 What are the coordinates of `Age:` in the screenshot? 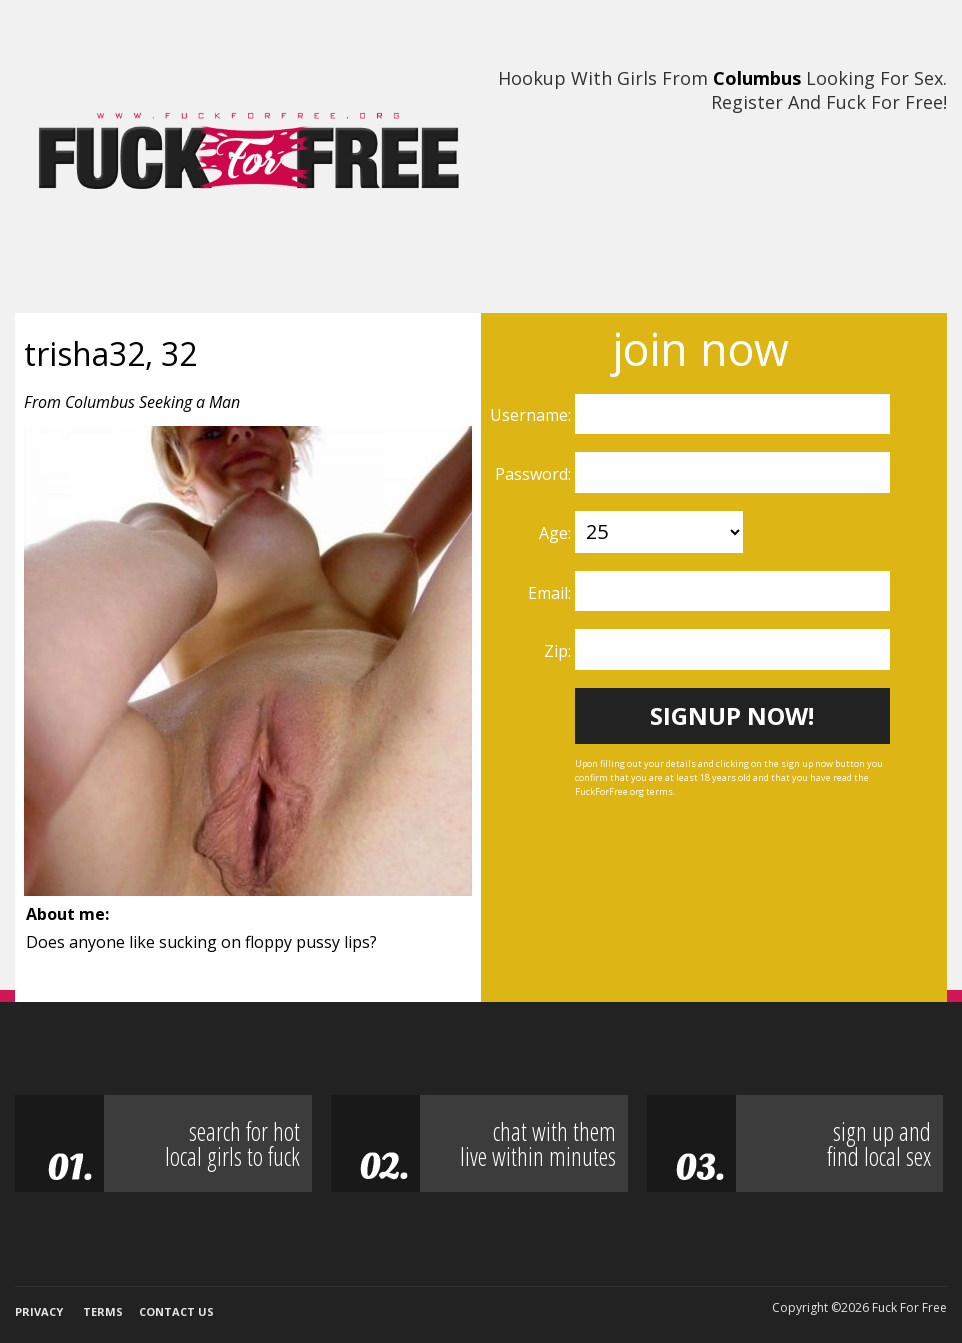 It's located at (557, 533).